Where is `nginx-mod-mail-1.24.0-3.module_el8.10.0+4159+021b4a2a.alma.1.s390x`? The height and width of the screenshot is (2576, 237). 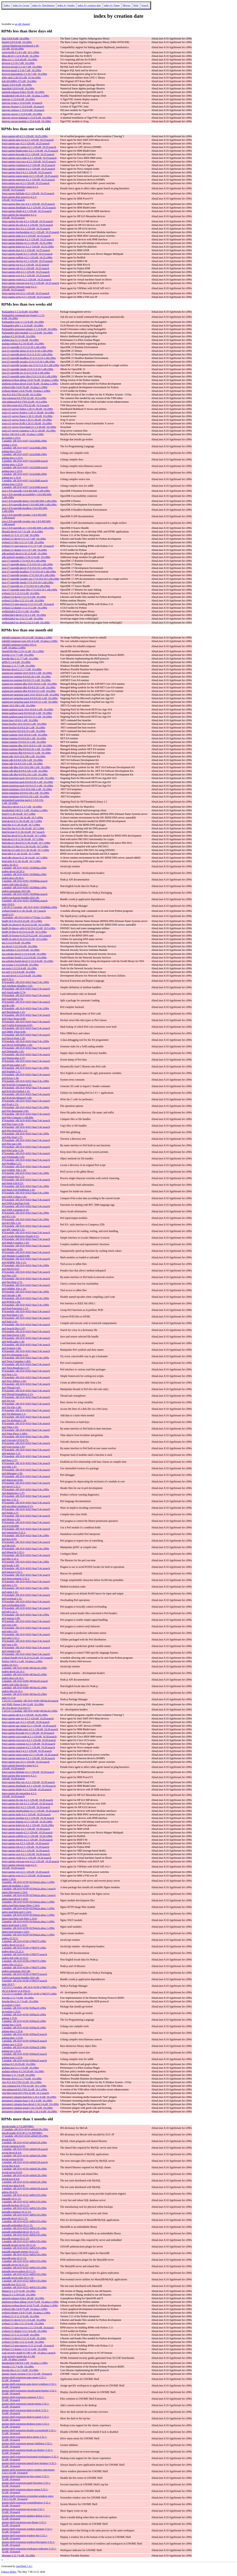
nginx-mod-mail-1.24.0-3.module_el8.10.0+4159+021b4a2a.alma.1.s390x is located at coordinates (28, 1927).